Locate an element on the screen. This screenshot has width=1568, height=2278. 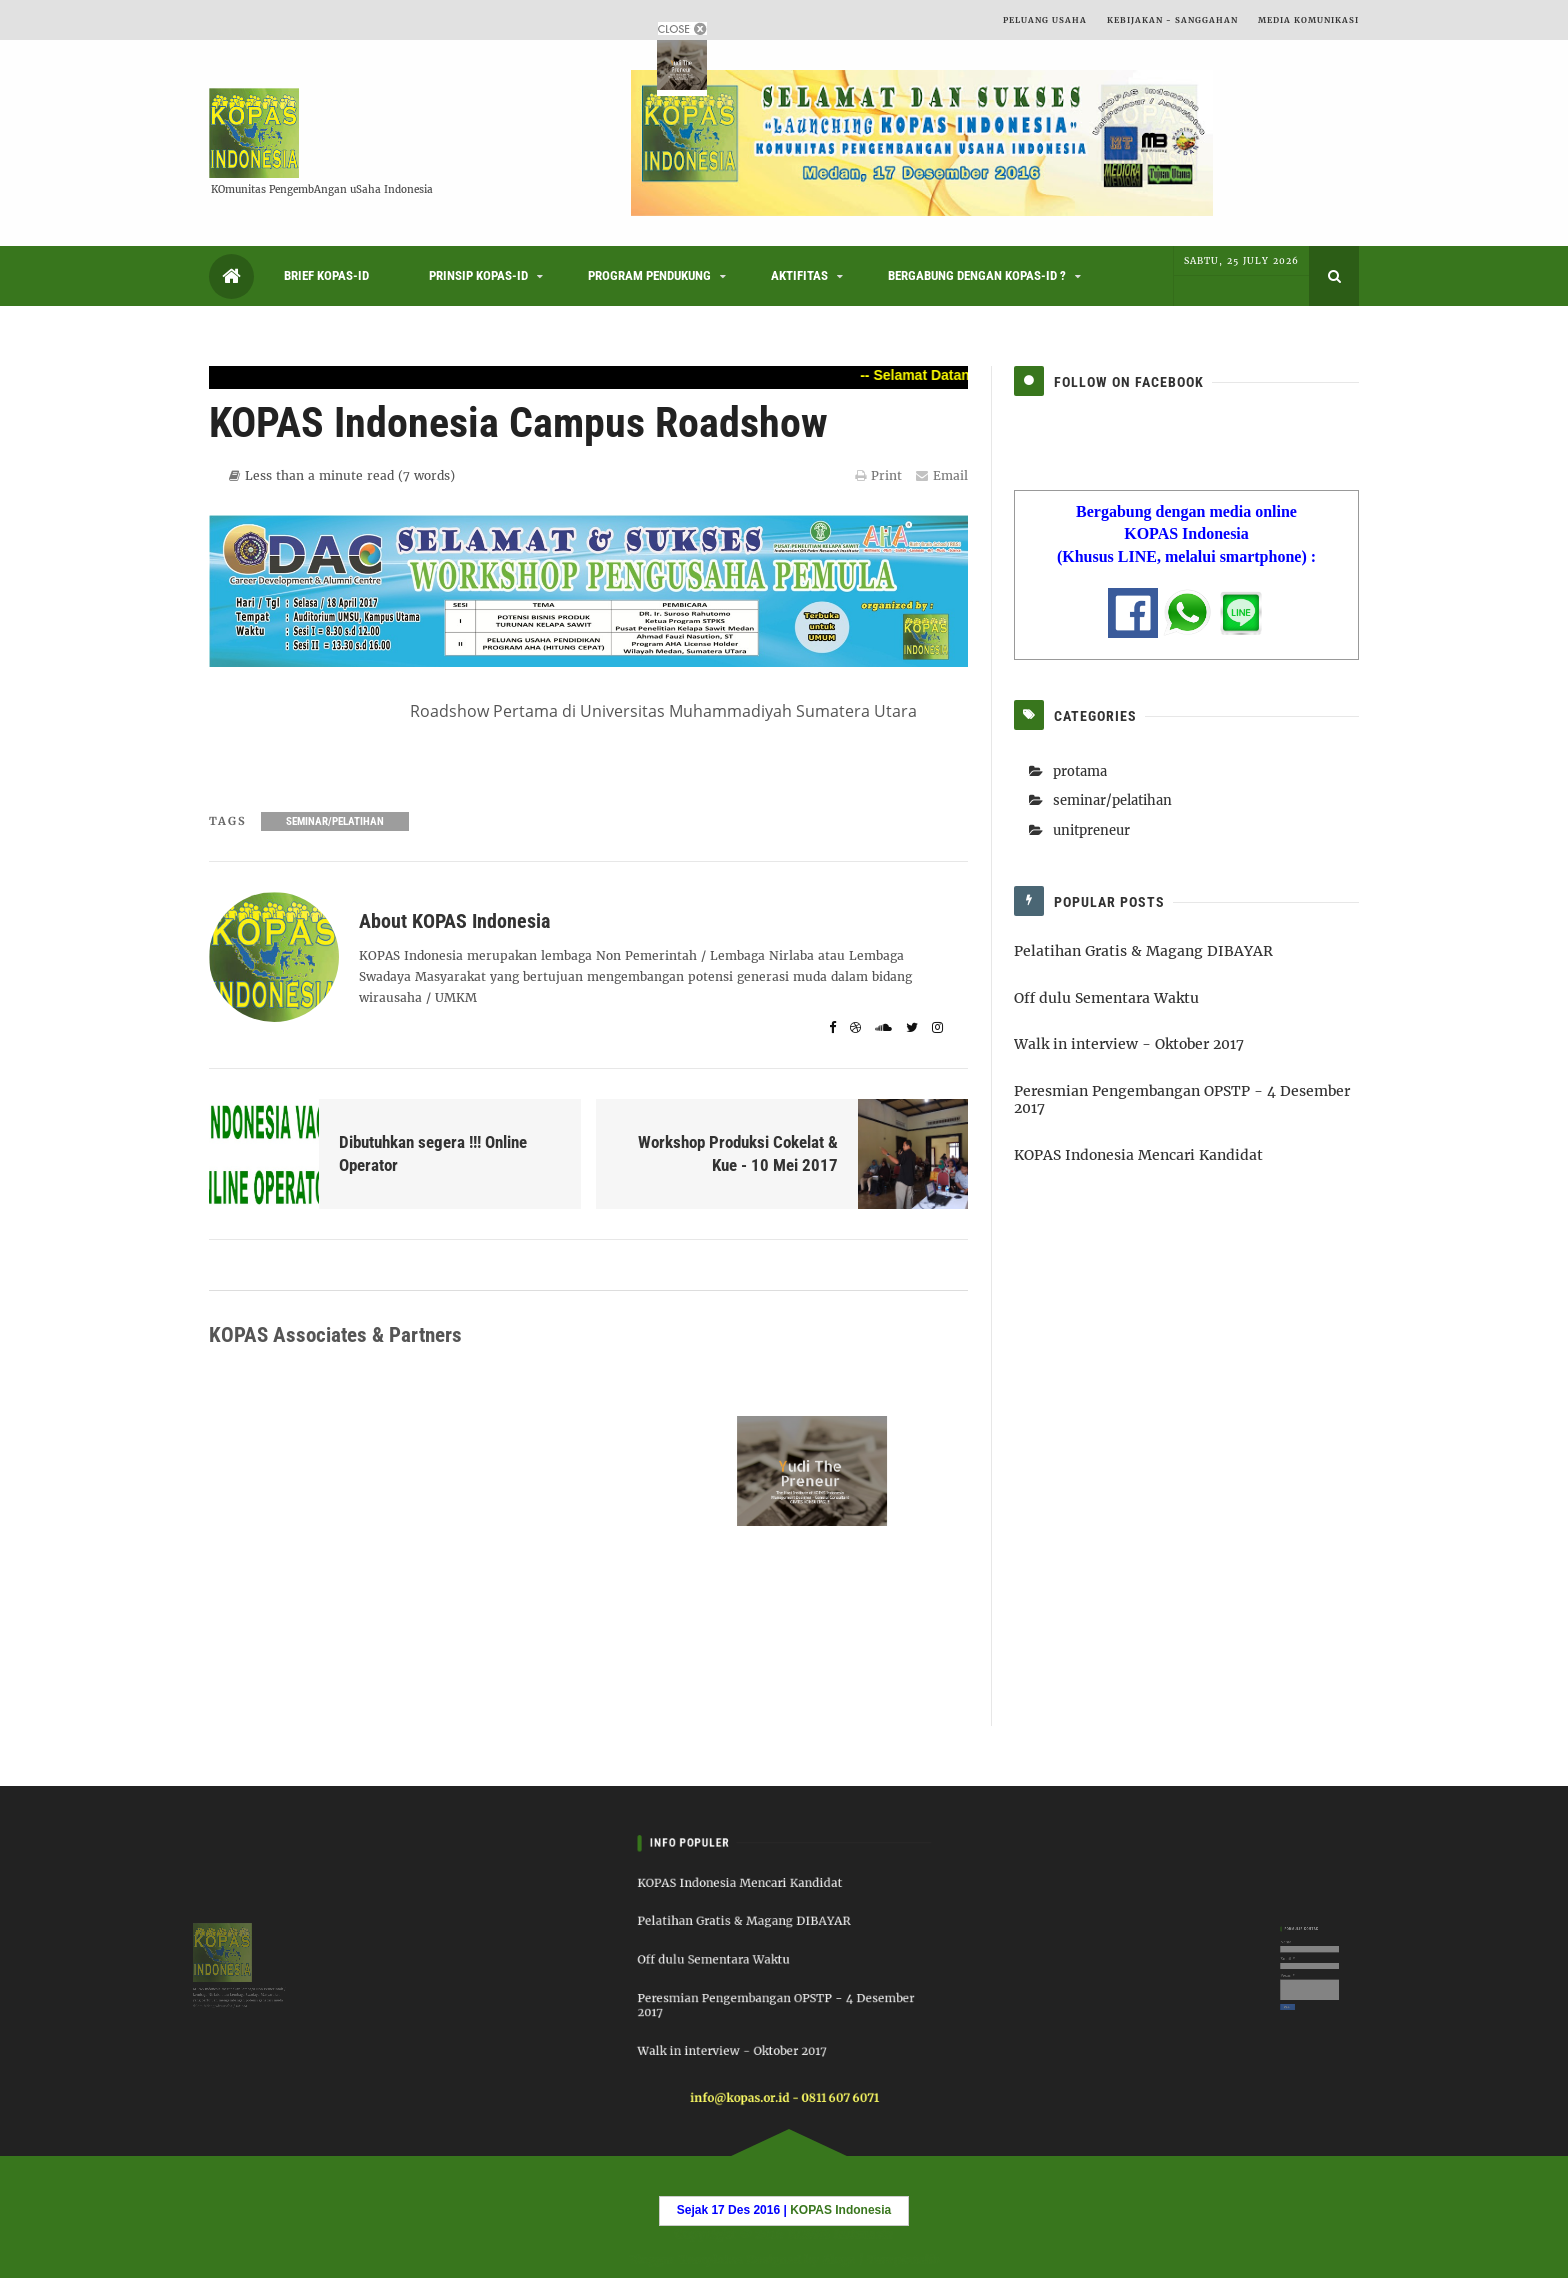
Pelatihan Gratis & Magang DIBAYAR is located at coordinates (1143, 951).